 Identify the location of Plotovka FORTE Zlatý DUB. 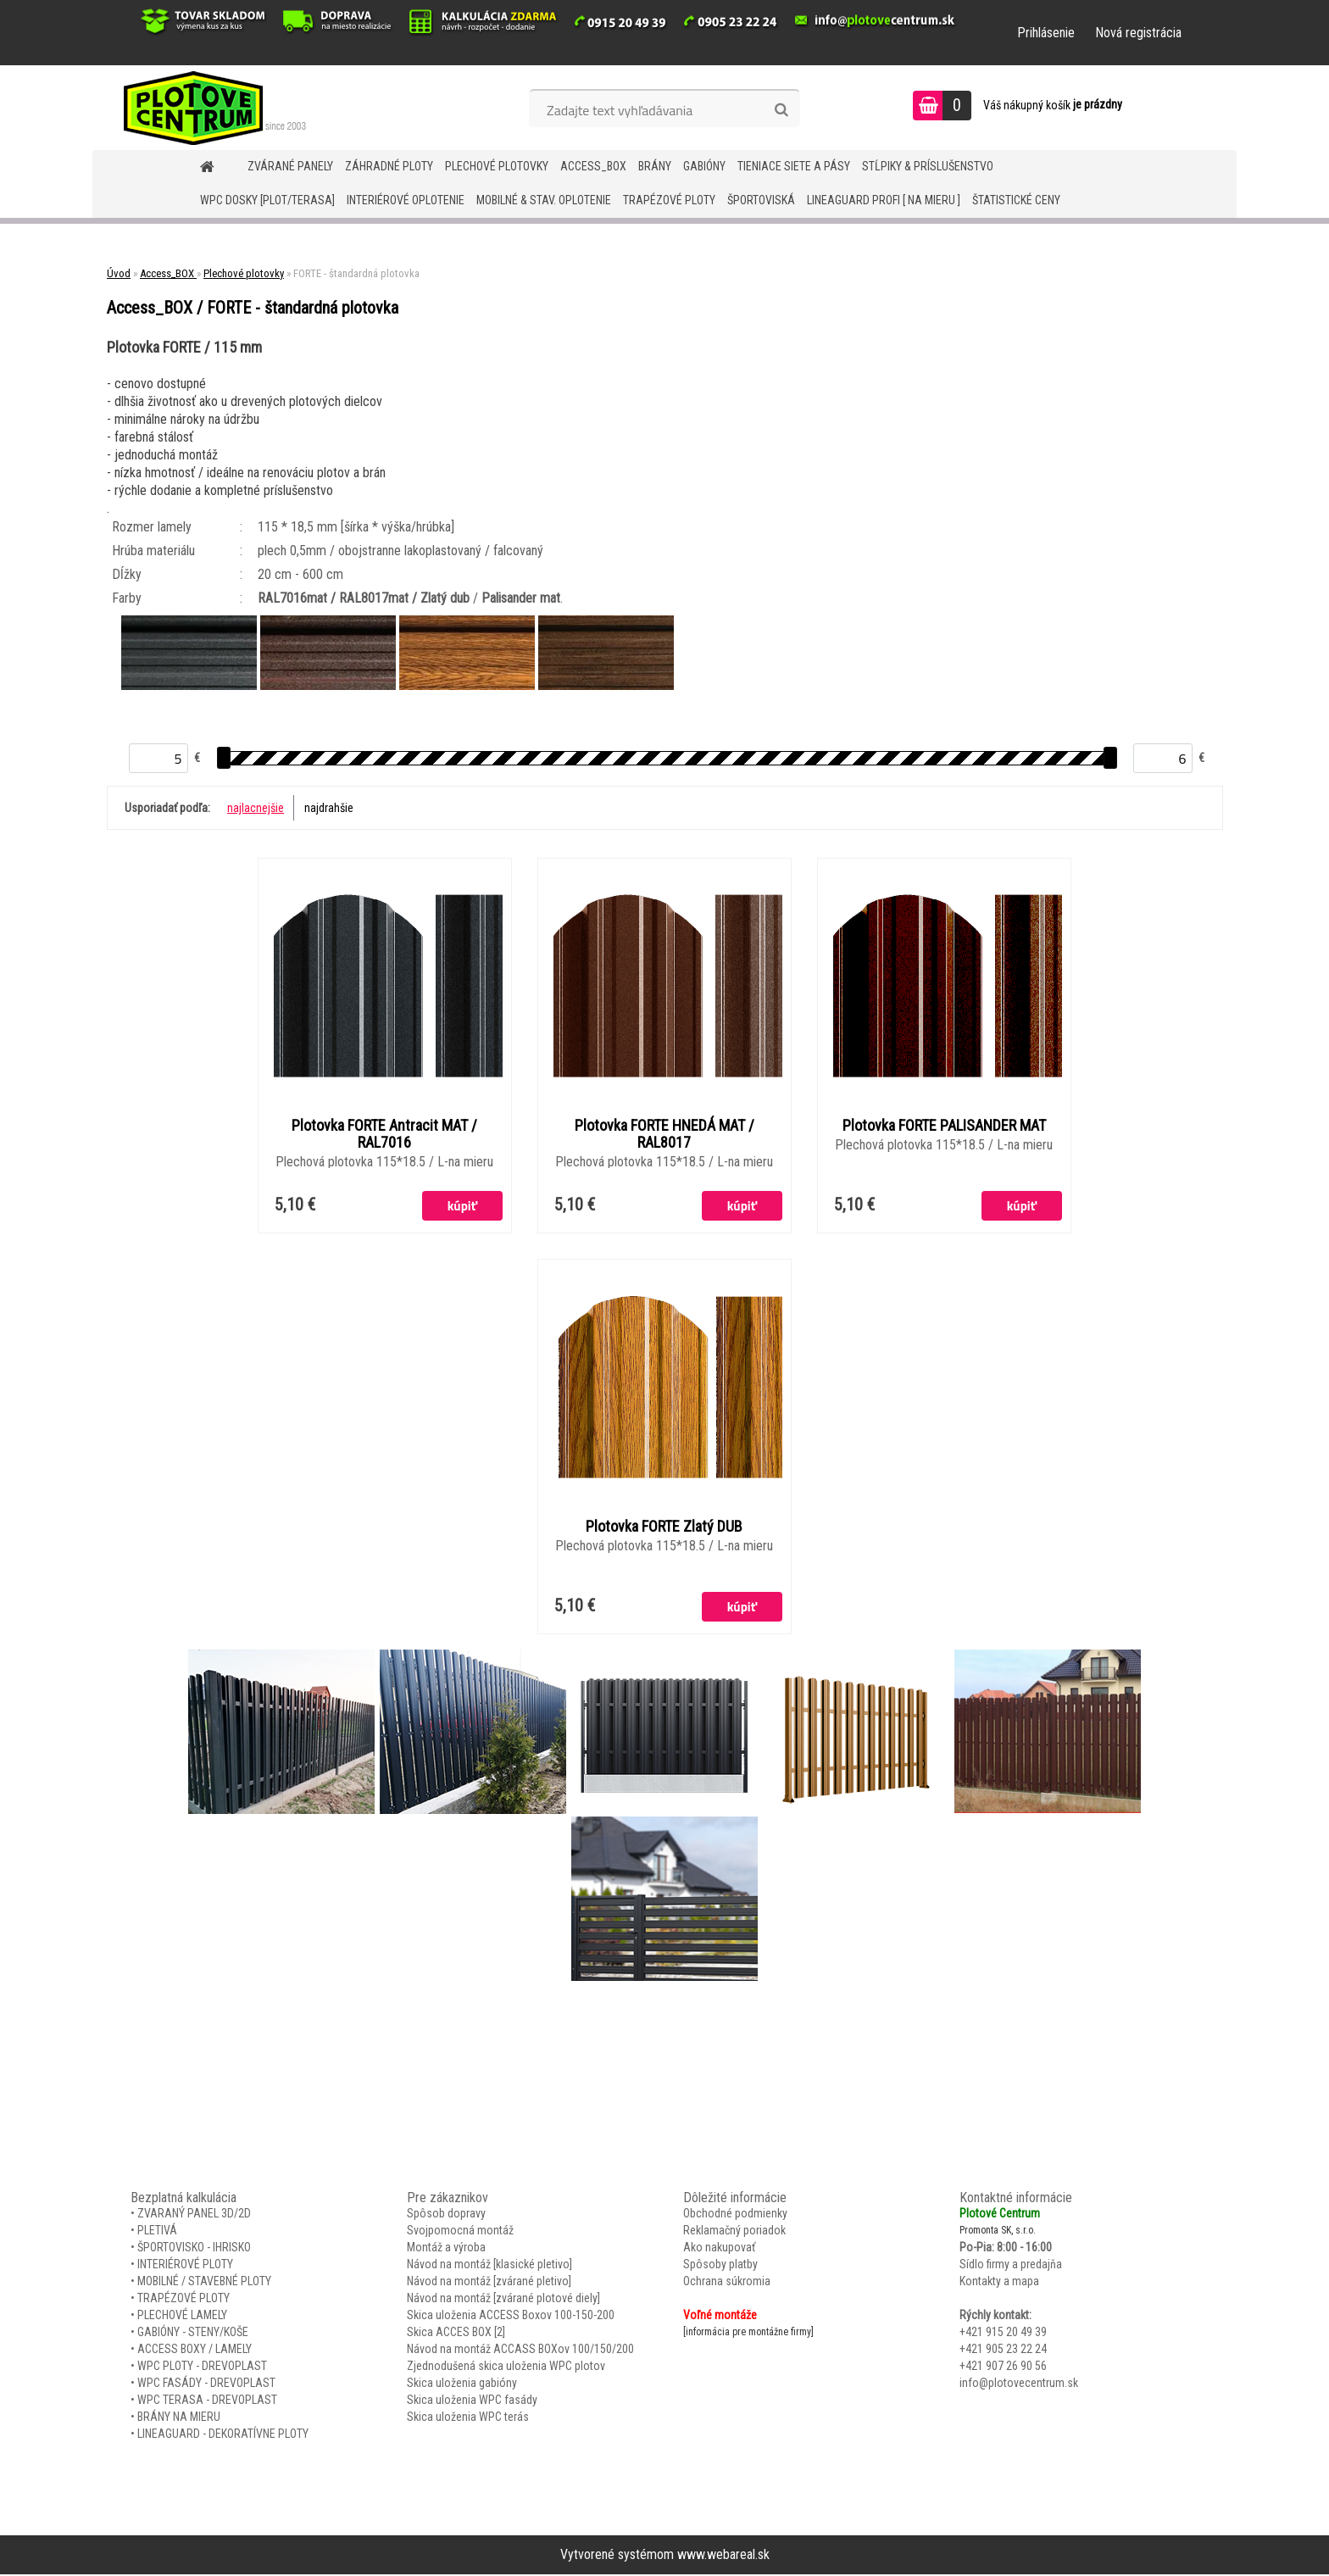
(664, 1527).